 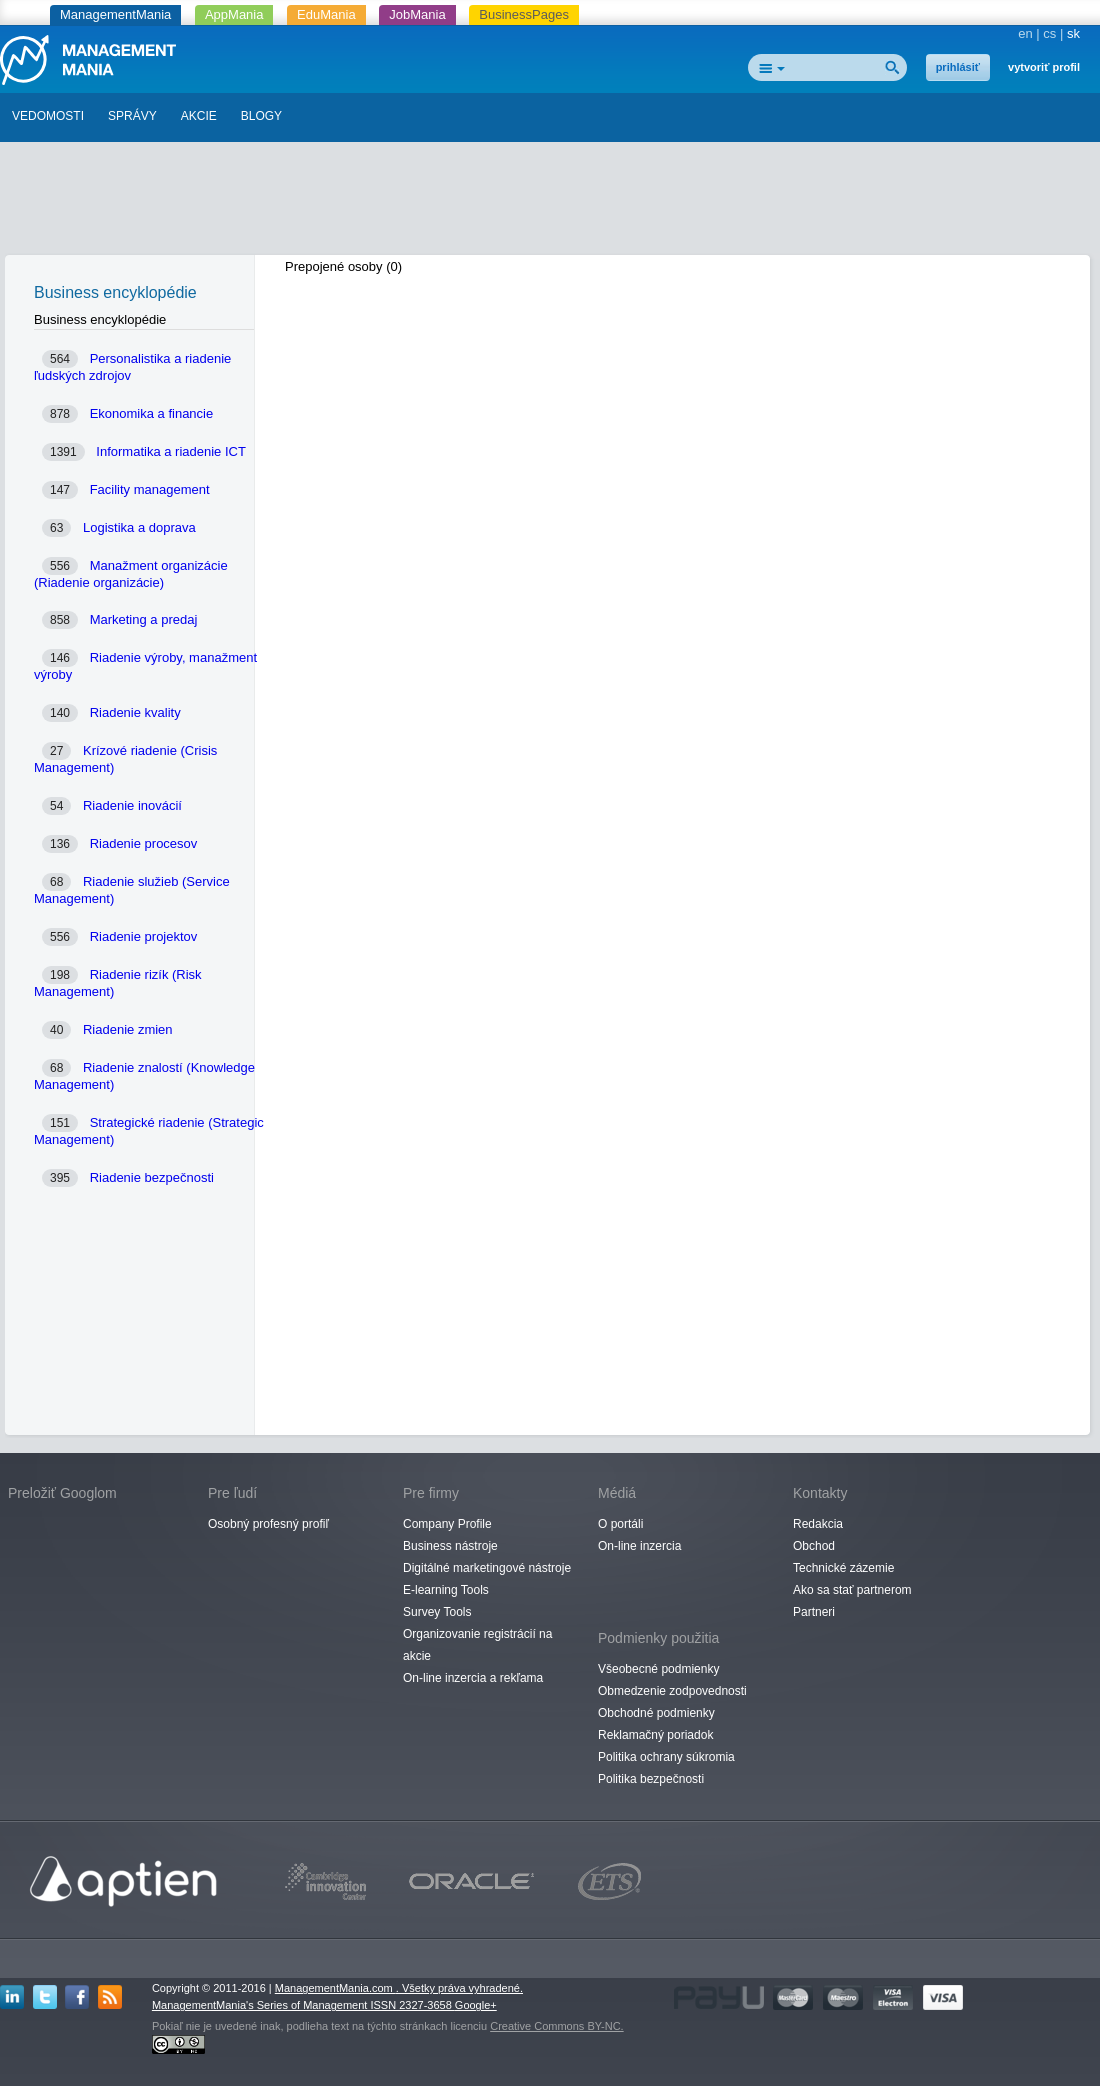 What do you see at coordinates (115, 14) in the screenshot?
I see `ManagementMania` at bounding box center [115, 14].